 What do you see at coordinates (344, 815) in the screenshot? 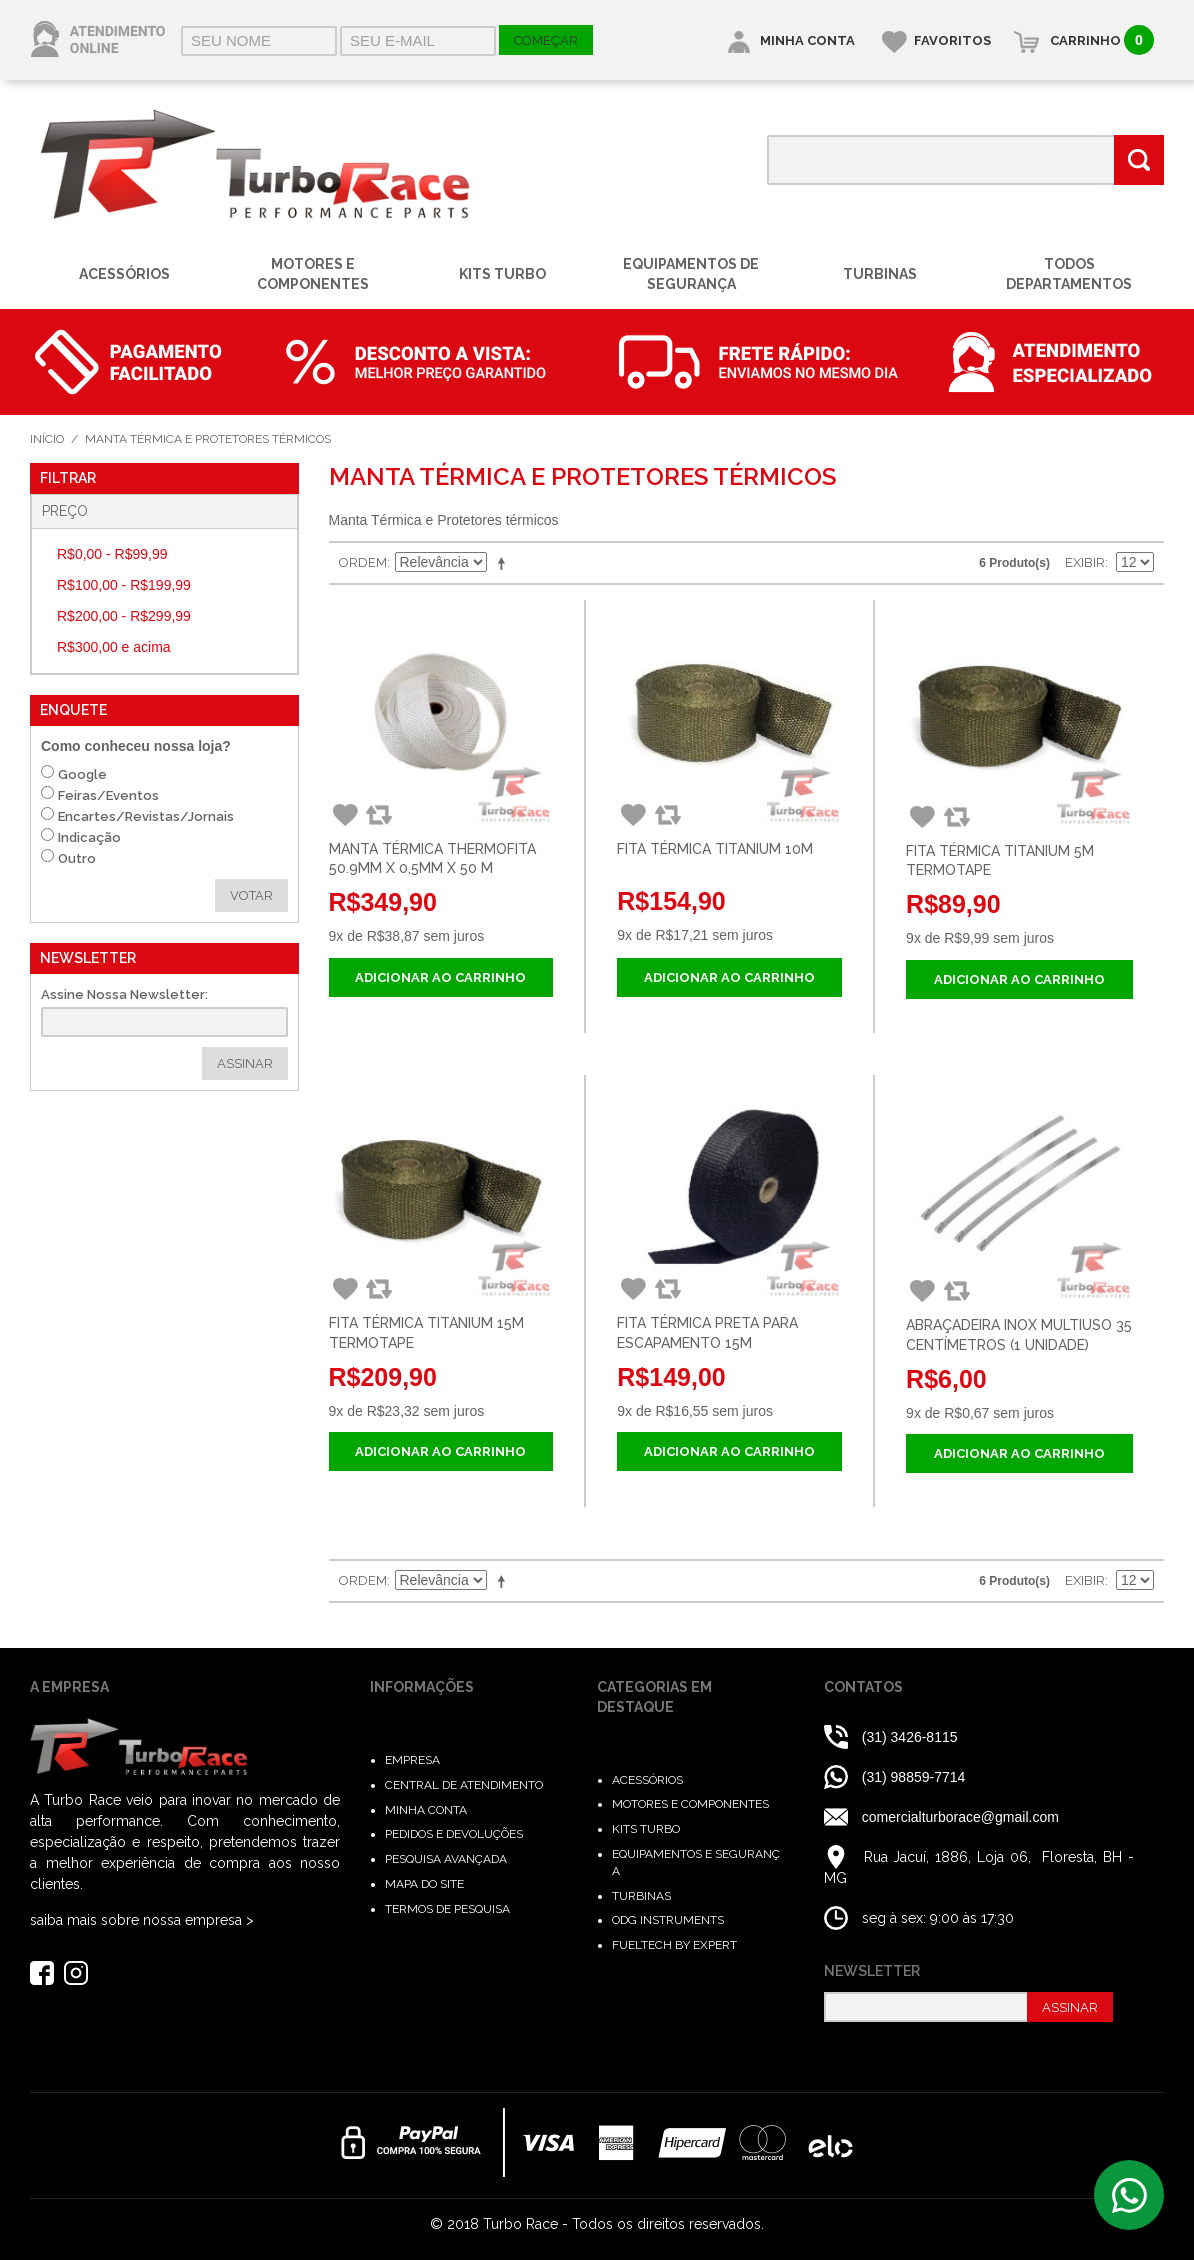
I see `Adicionar aos Favoritos` at bounding box center [344, 815].